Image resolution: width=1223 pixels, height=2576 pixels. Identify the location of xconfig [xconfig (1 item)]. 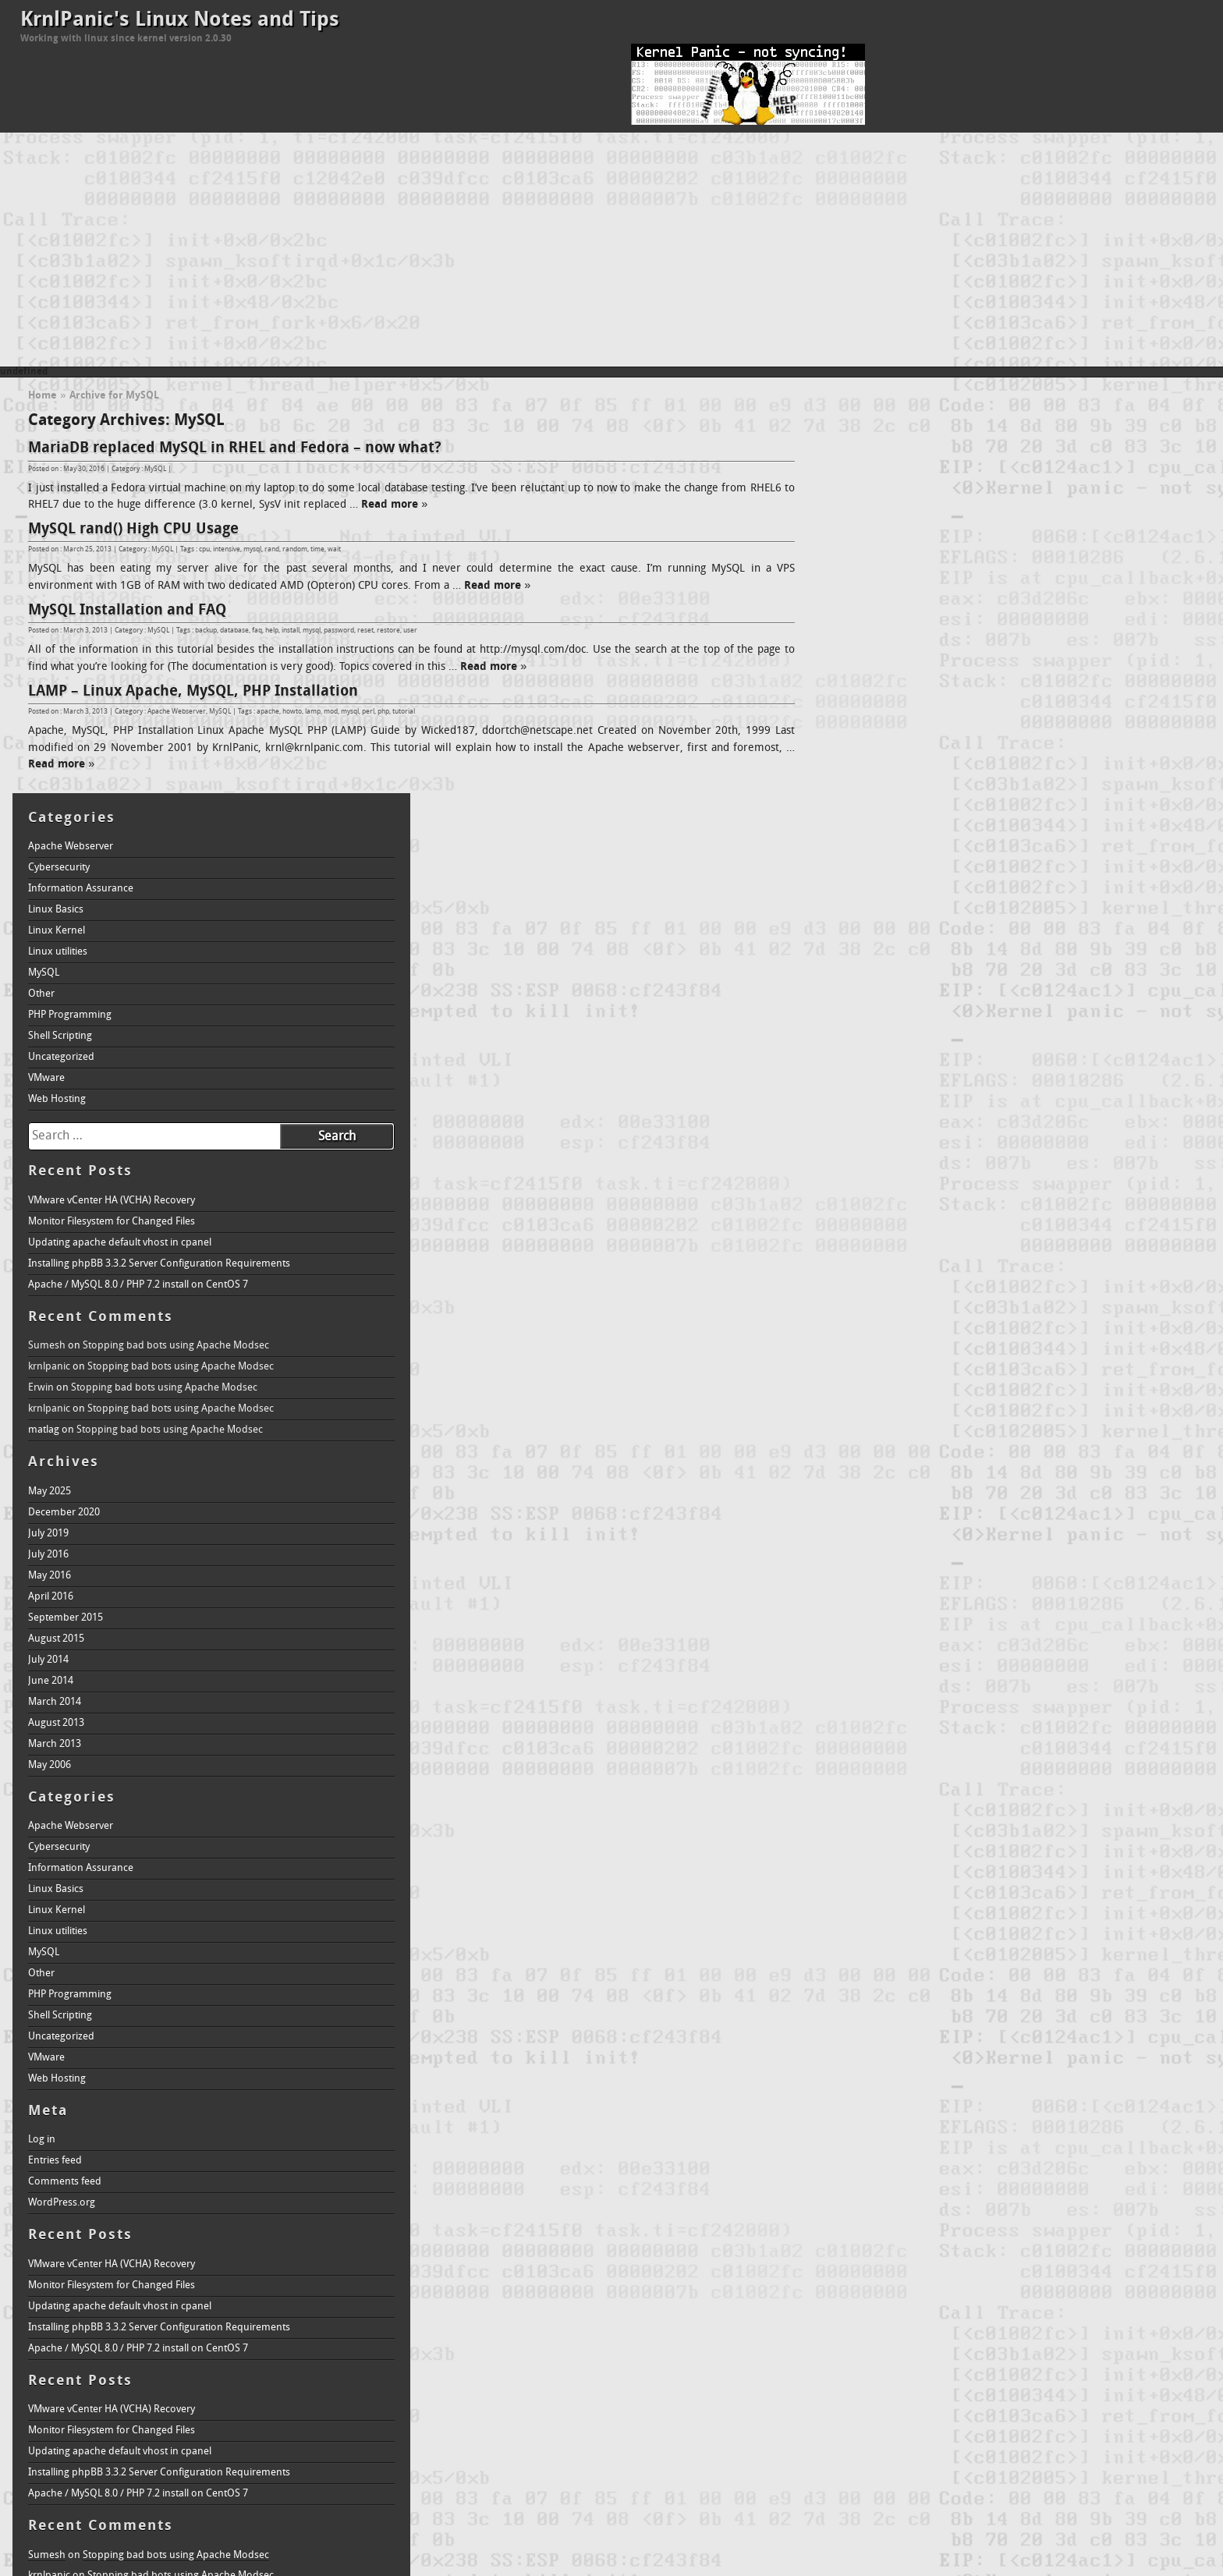
(1078, 2373).